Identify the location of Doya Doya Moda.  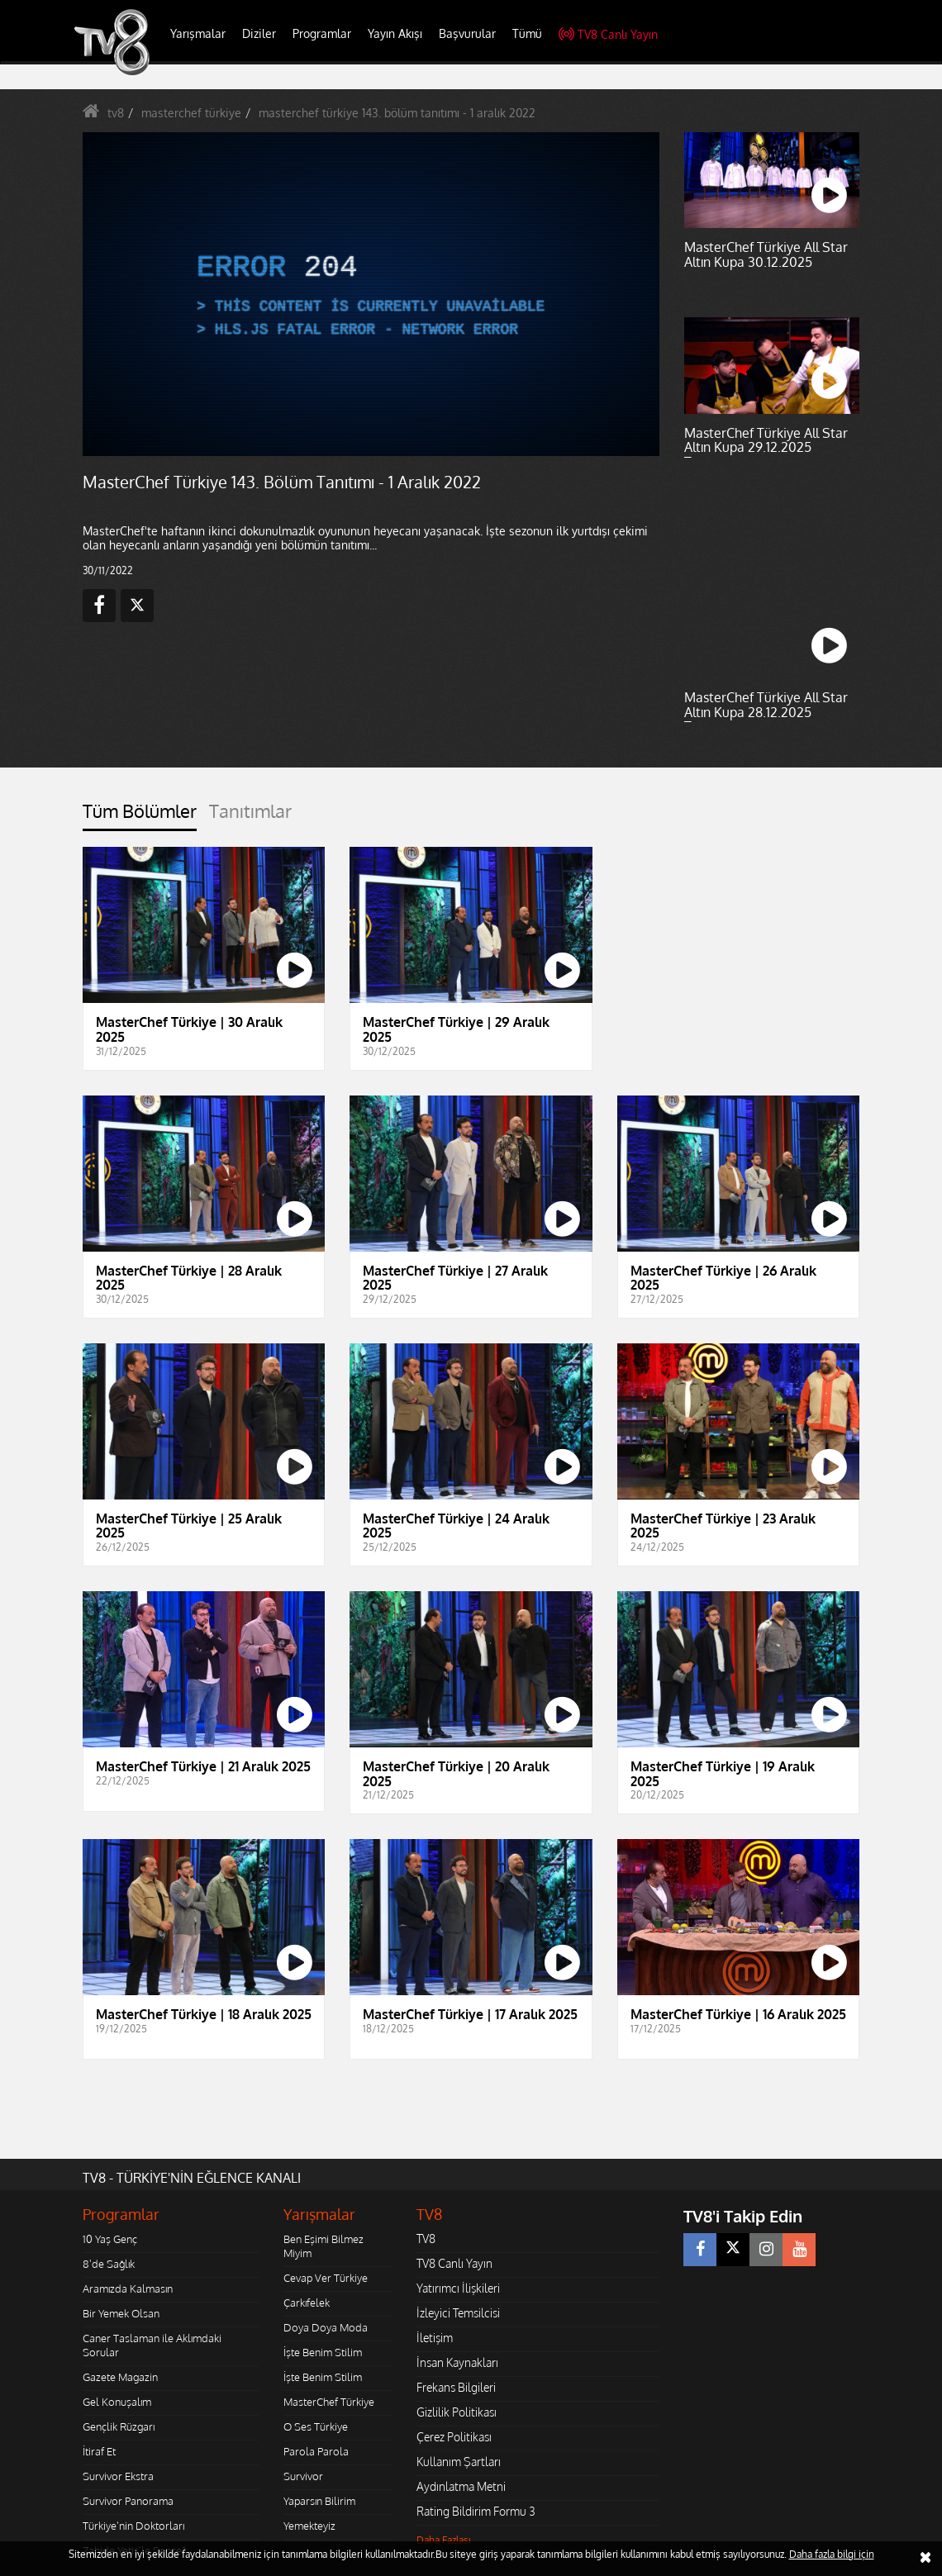
(325, 2327).